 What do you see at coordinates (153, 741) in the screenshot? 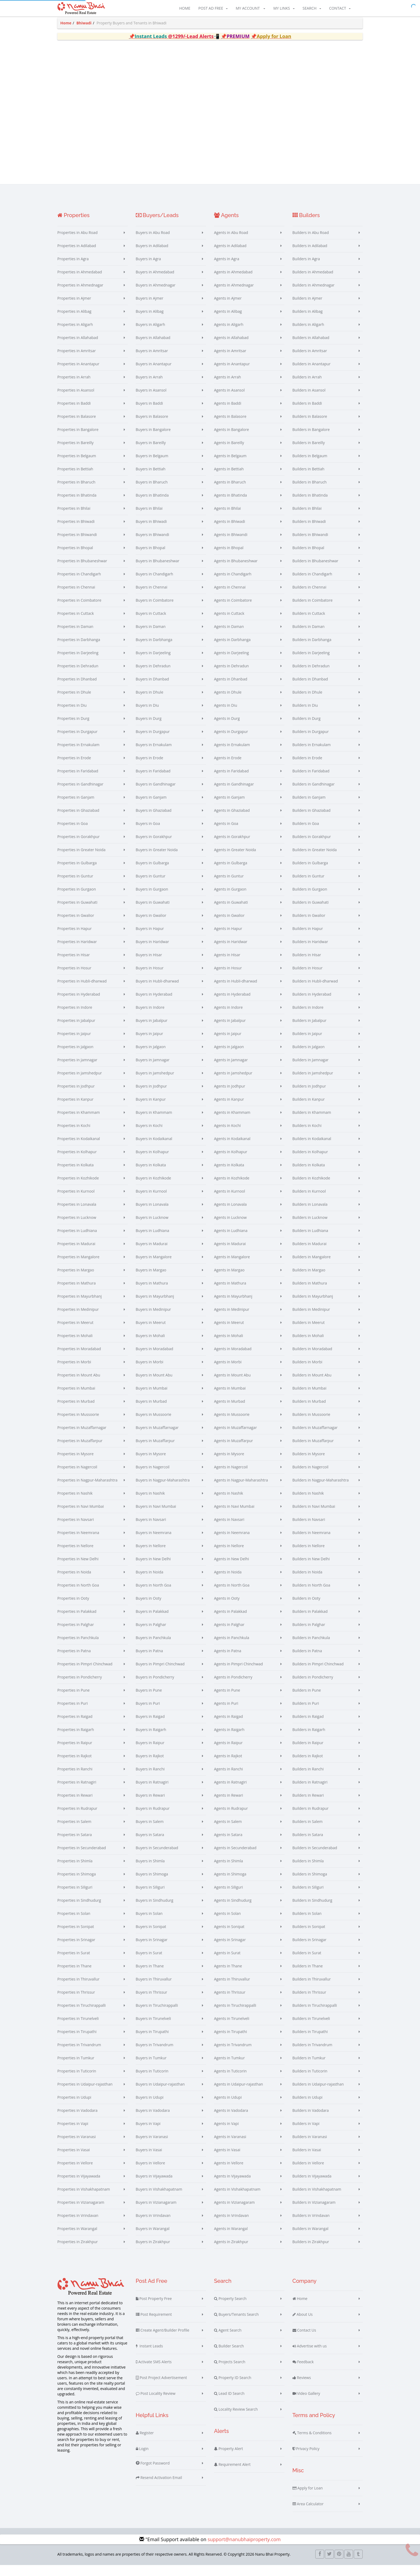
I see `Buyers in Durgapur` at bounding box center [153, 741].